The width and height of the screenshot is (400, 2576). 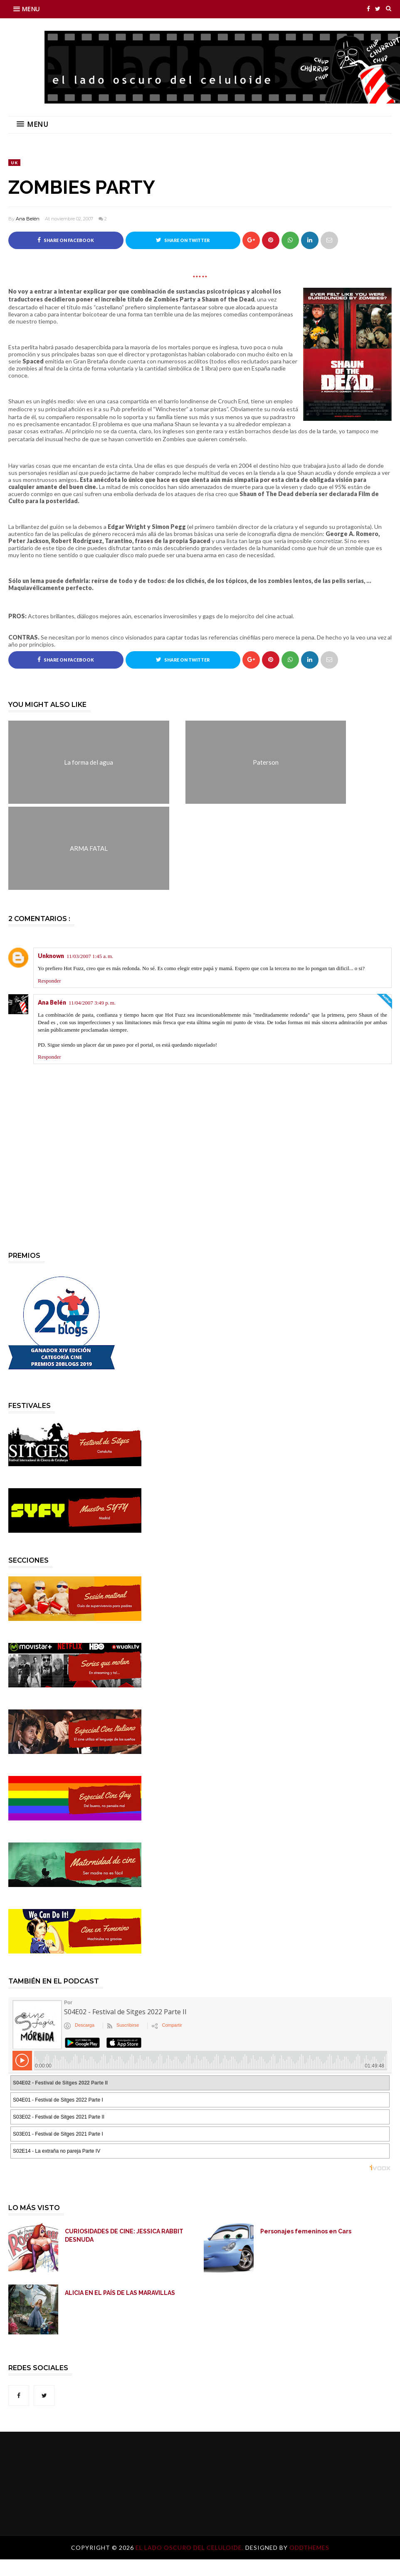 What do you see at coordinates (90, 956) in the screenshot?
I see `11/03/2007 1:45 a. m.` at bounding box center [90, 956].